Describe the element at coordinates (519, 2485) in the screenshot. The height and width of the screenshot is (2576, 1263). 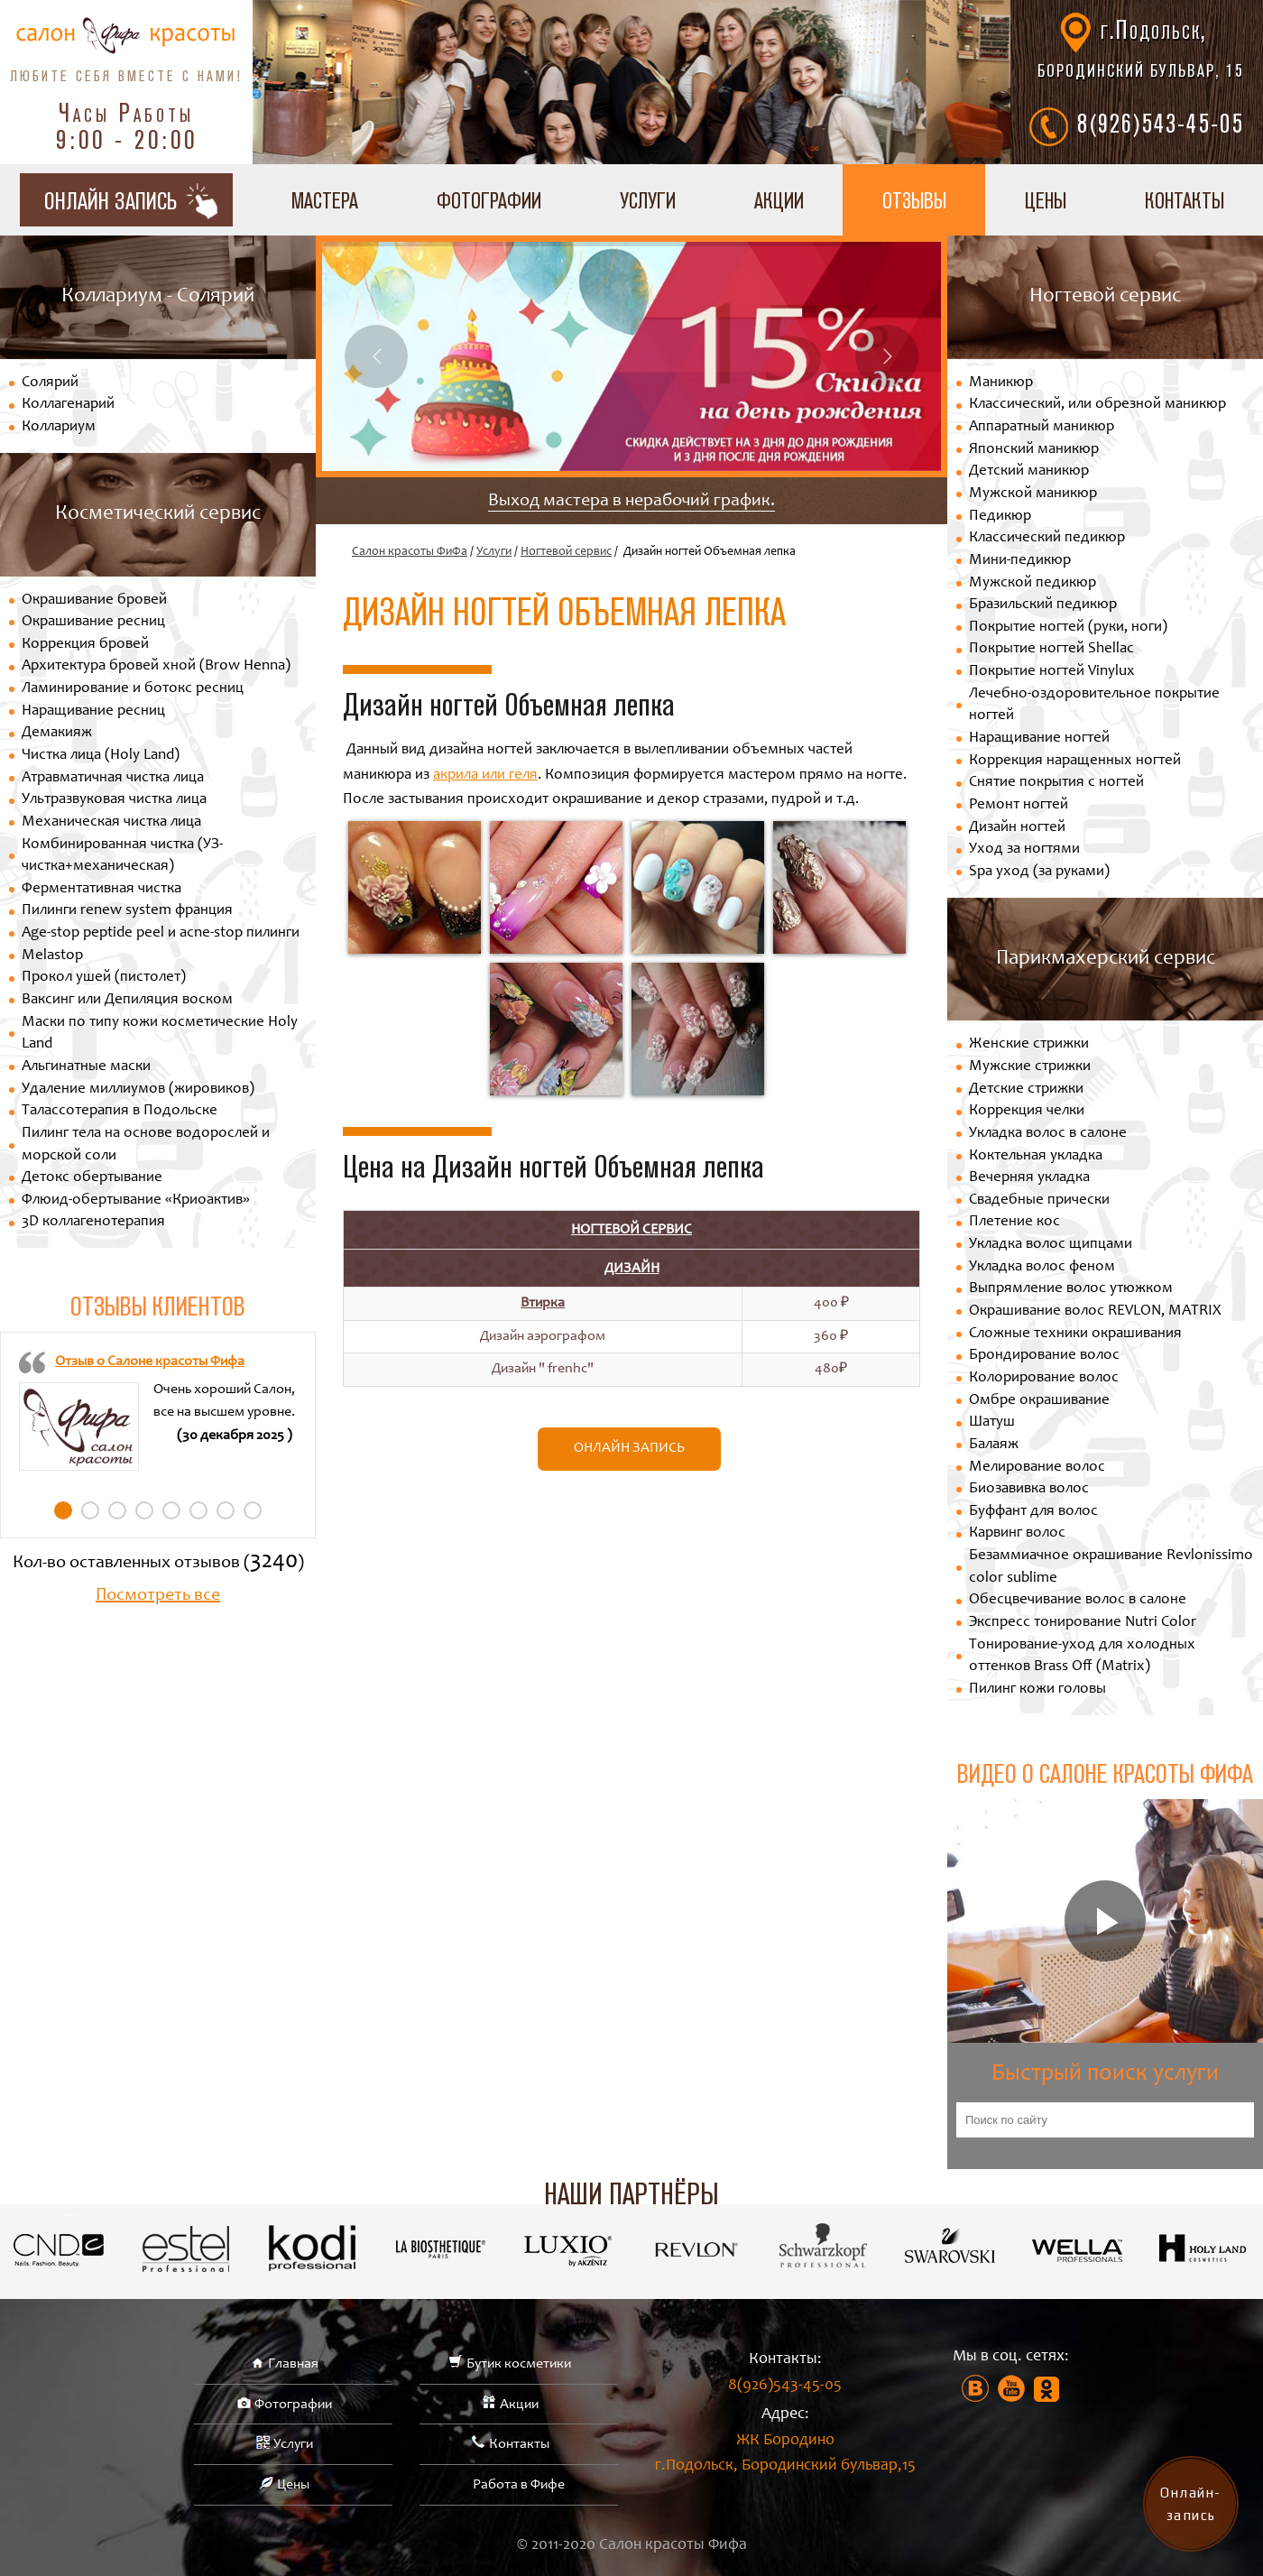
I see `Работа в Фифе` at that location.